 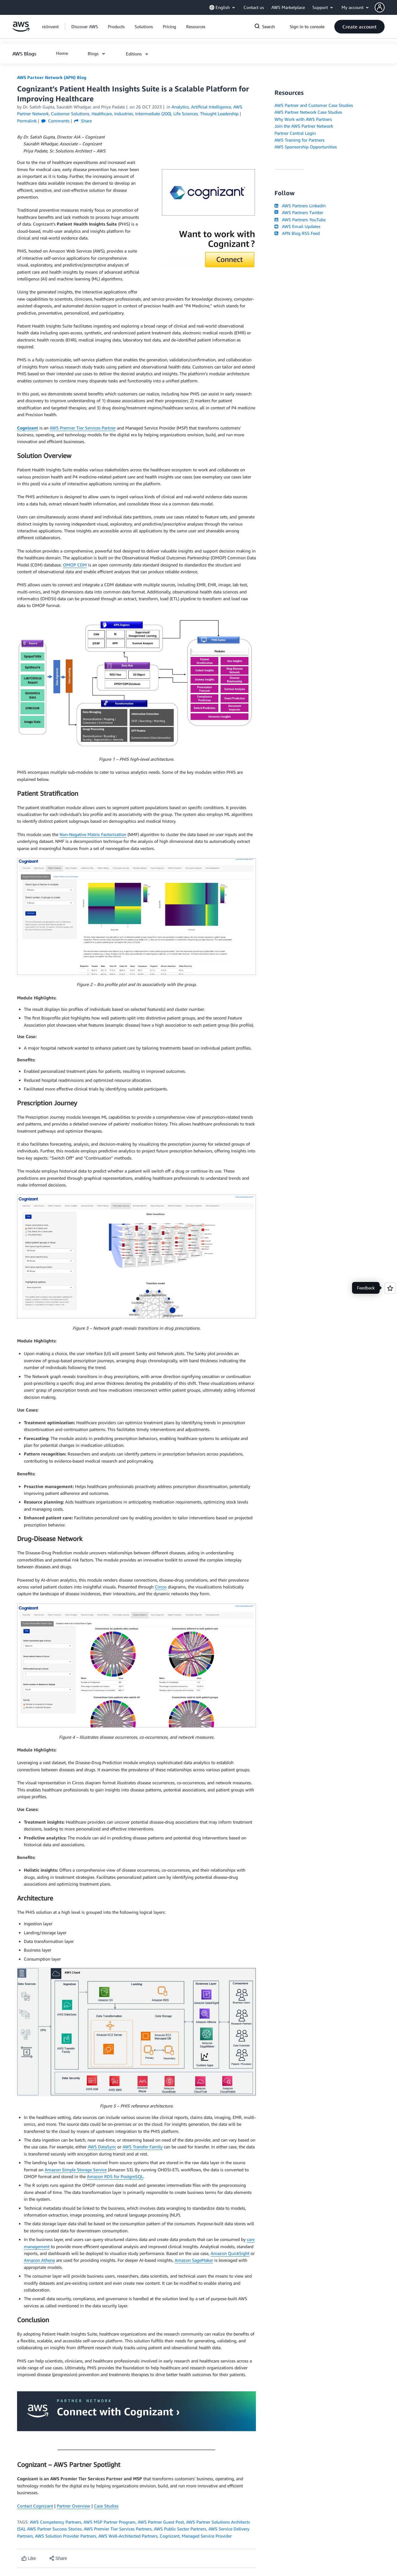 I want to click on AWS Partner Guest Post, so click(x=161, y=2522).